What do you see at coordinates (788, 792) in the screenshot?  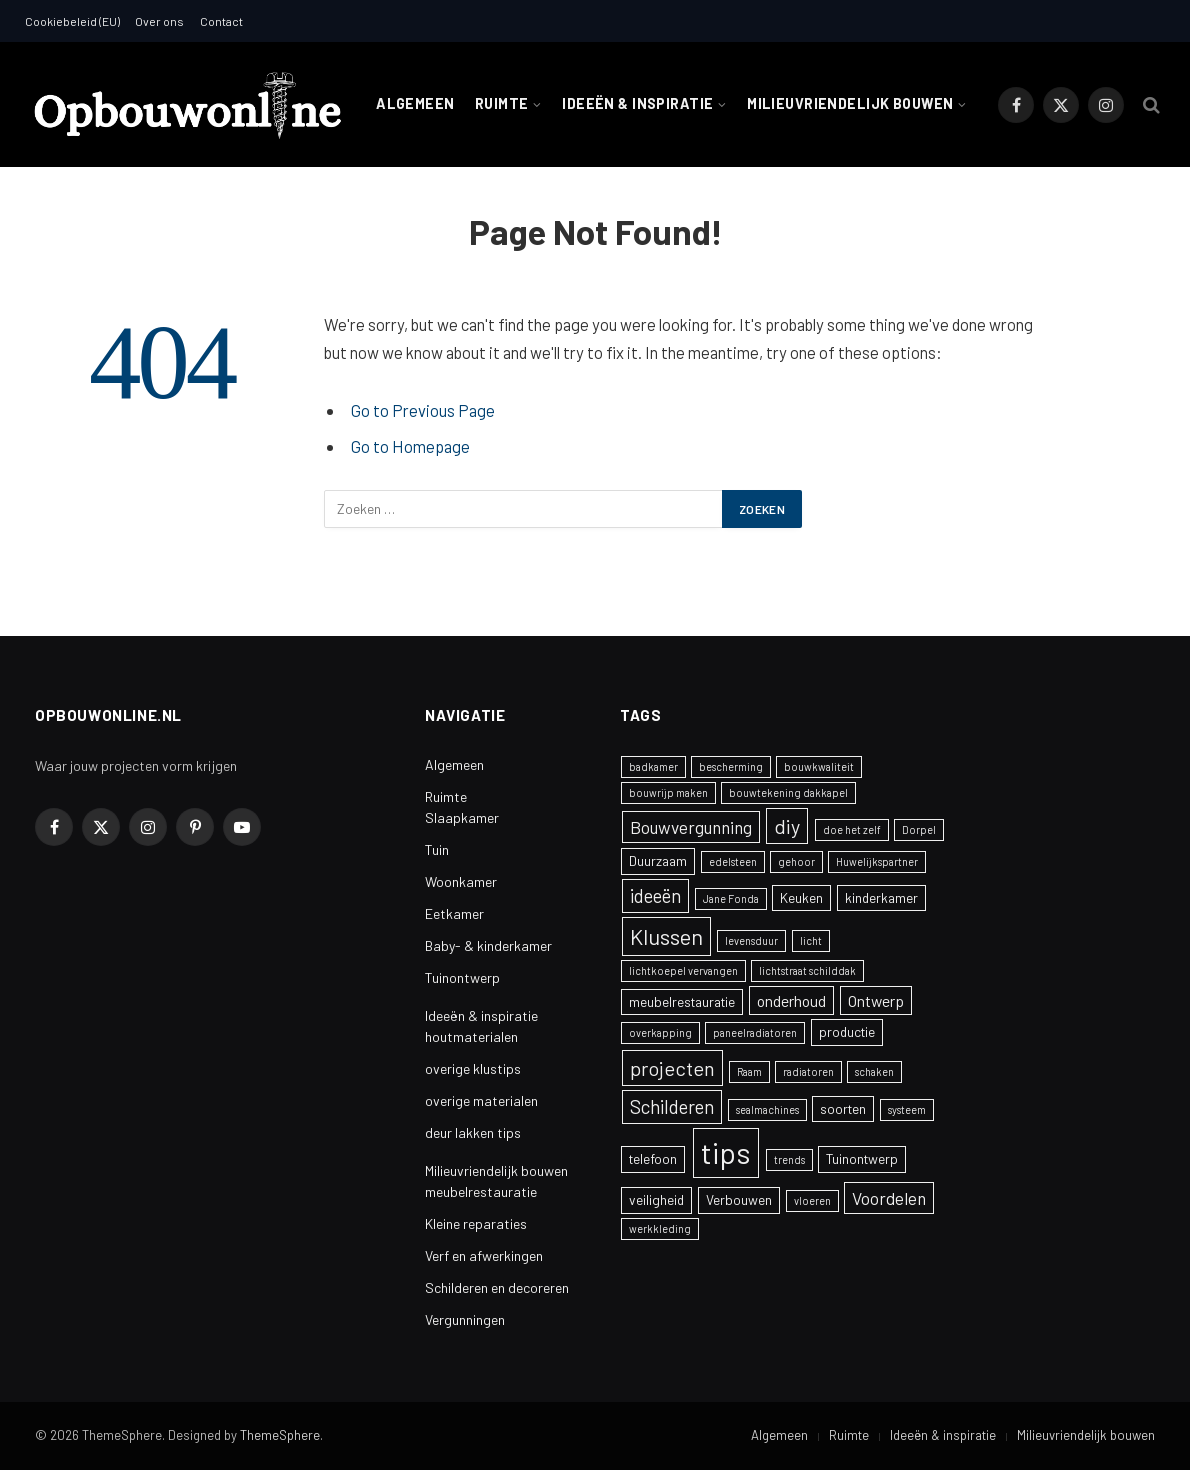 I see `bouwtekening dakkapel [bouwtekening dakkapel (1 item)]` at bounding box center [788, 792].